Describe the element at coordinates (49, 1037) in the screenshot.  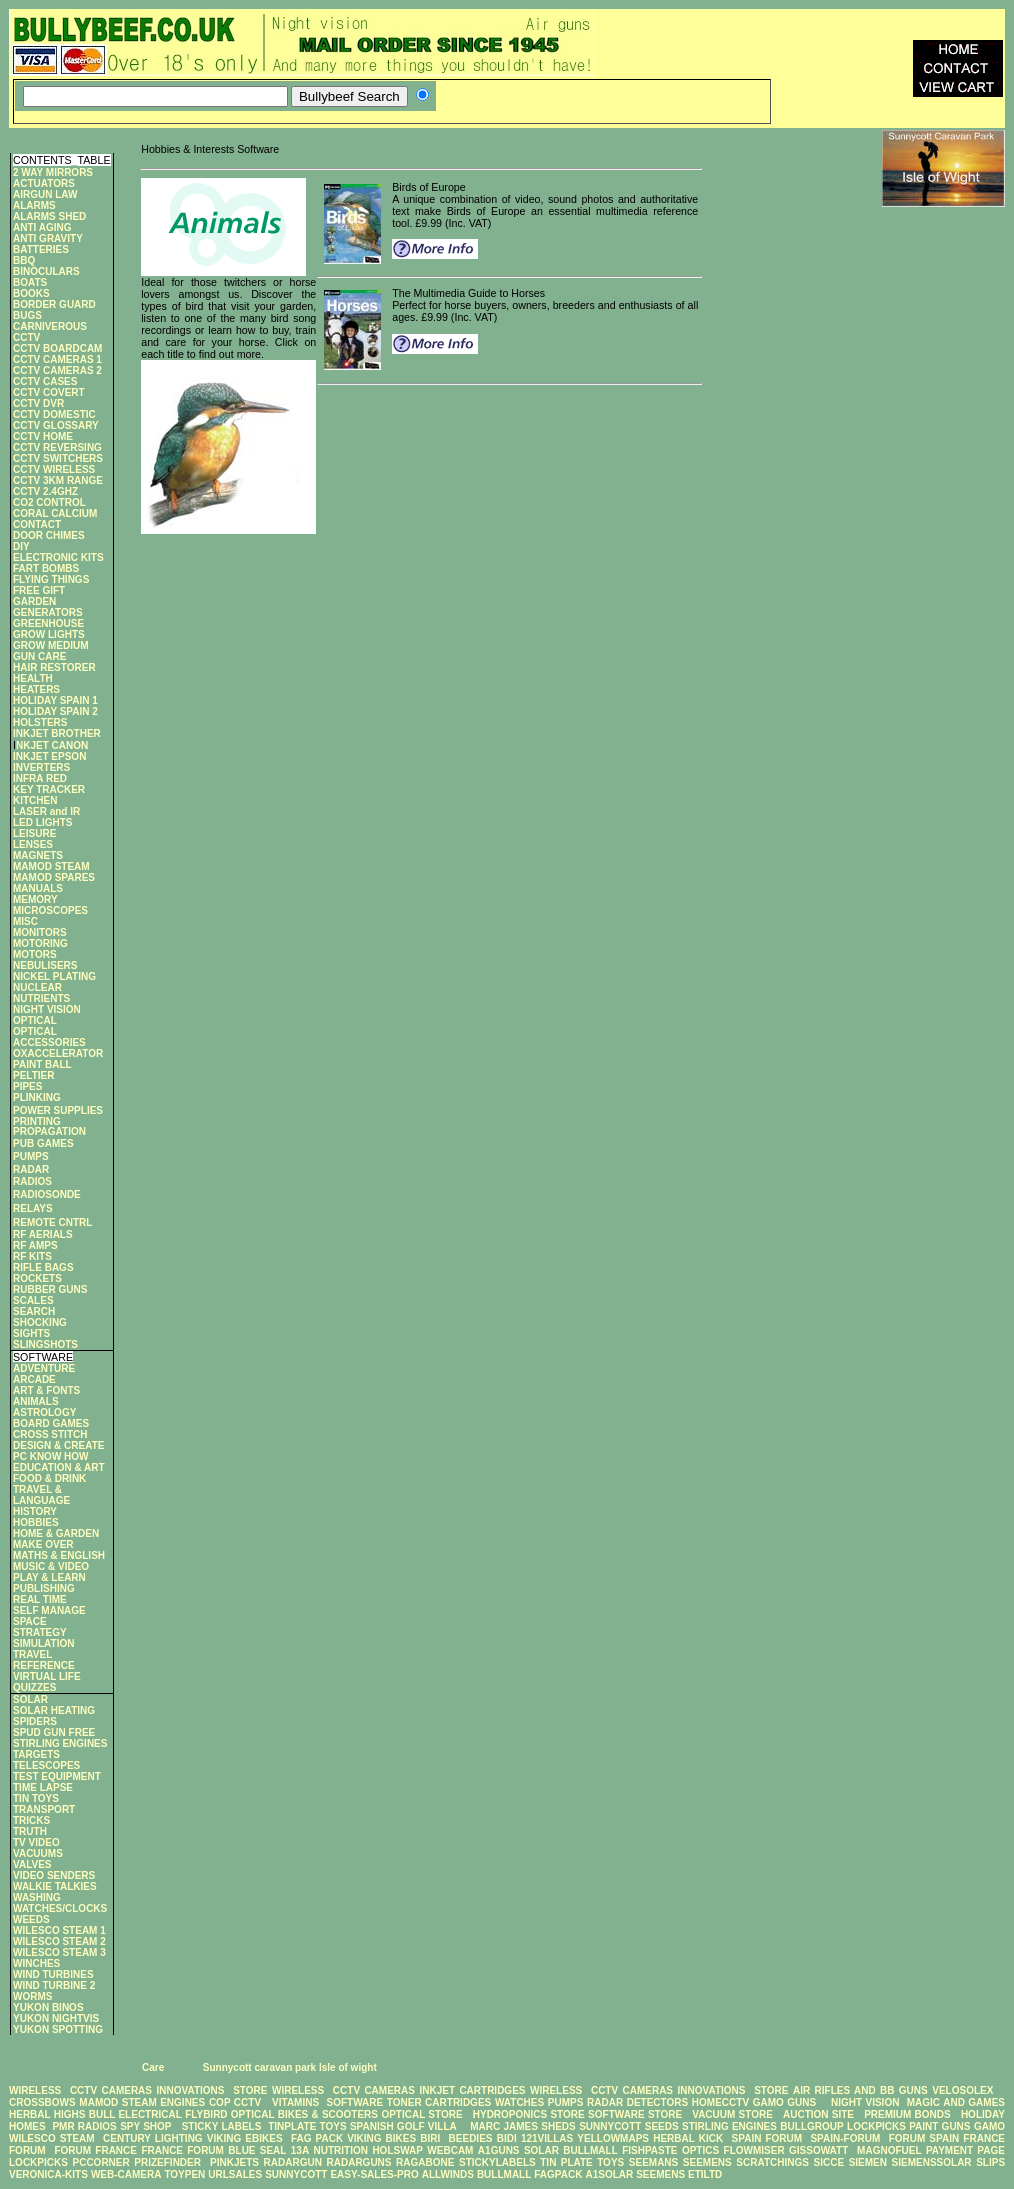
I see `OPTICAL ACCESSORIES` at that location.